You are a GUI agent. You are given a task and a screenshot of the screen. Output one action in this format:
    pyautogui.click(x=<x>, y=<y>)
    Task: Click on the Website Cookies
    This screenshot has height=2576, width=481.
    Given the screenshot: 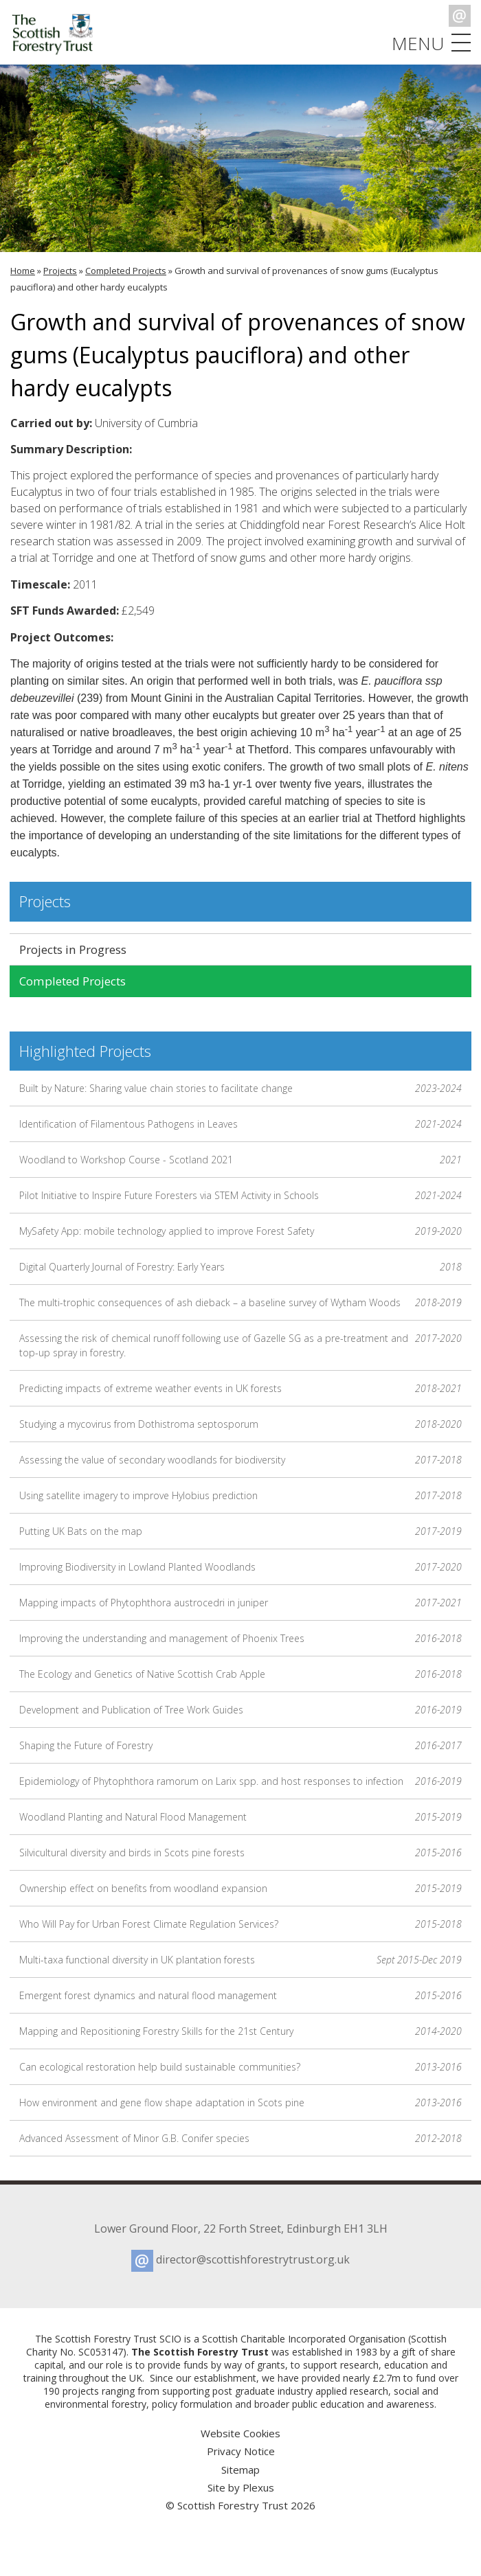 What is the action you would take?
    pyautogui.click(x=240, y=2433)
    